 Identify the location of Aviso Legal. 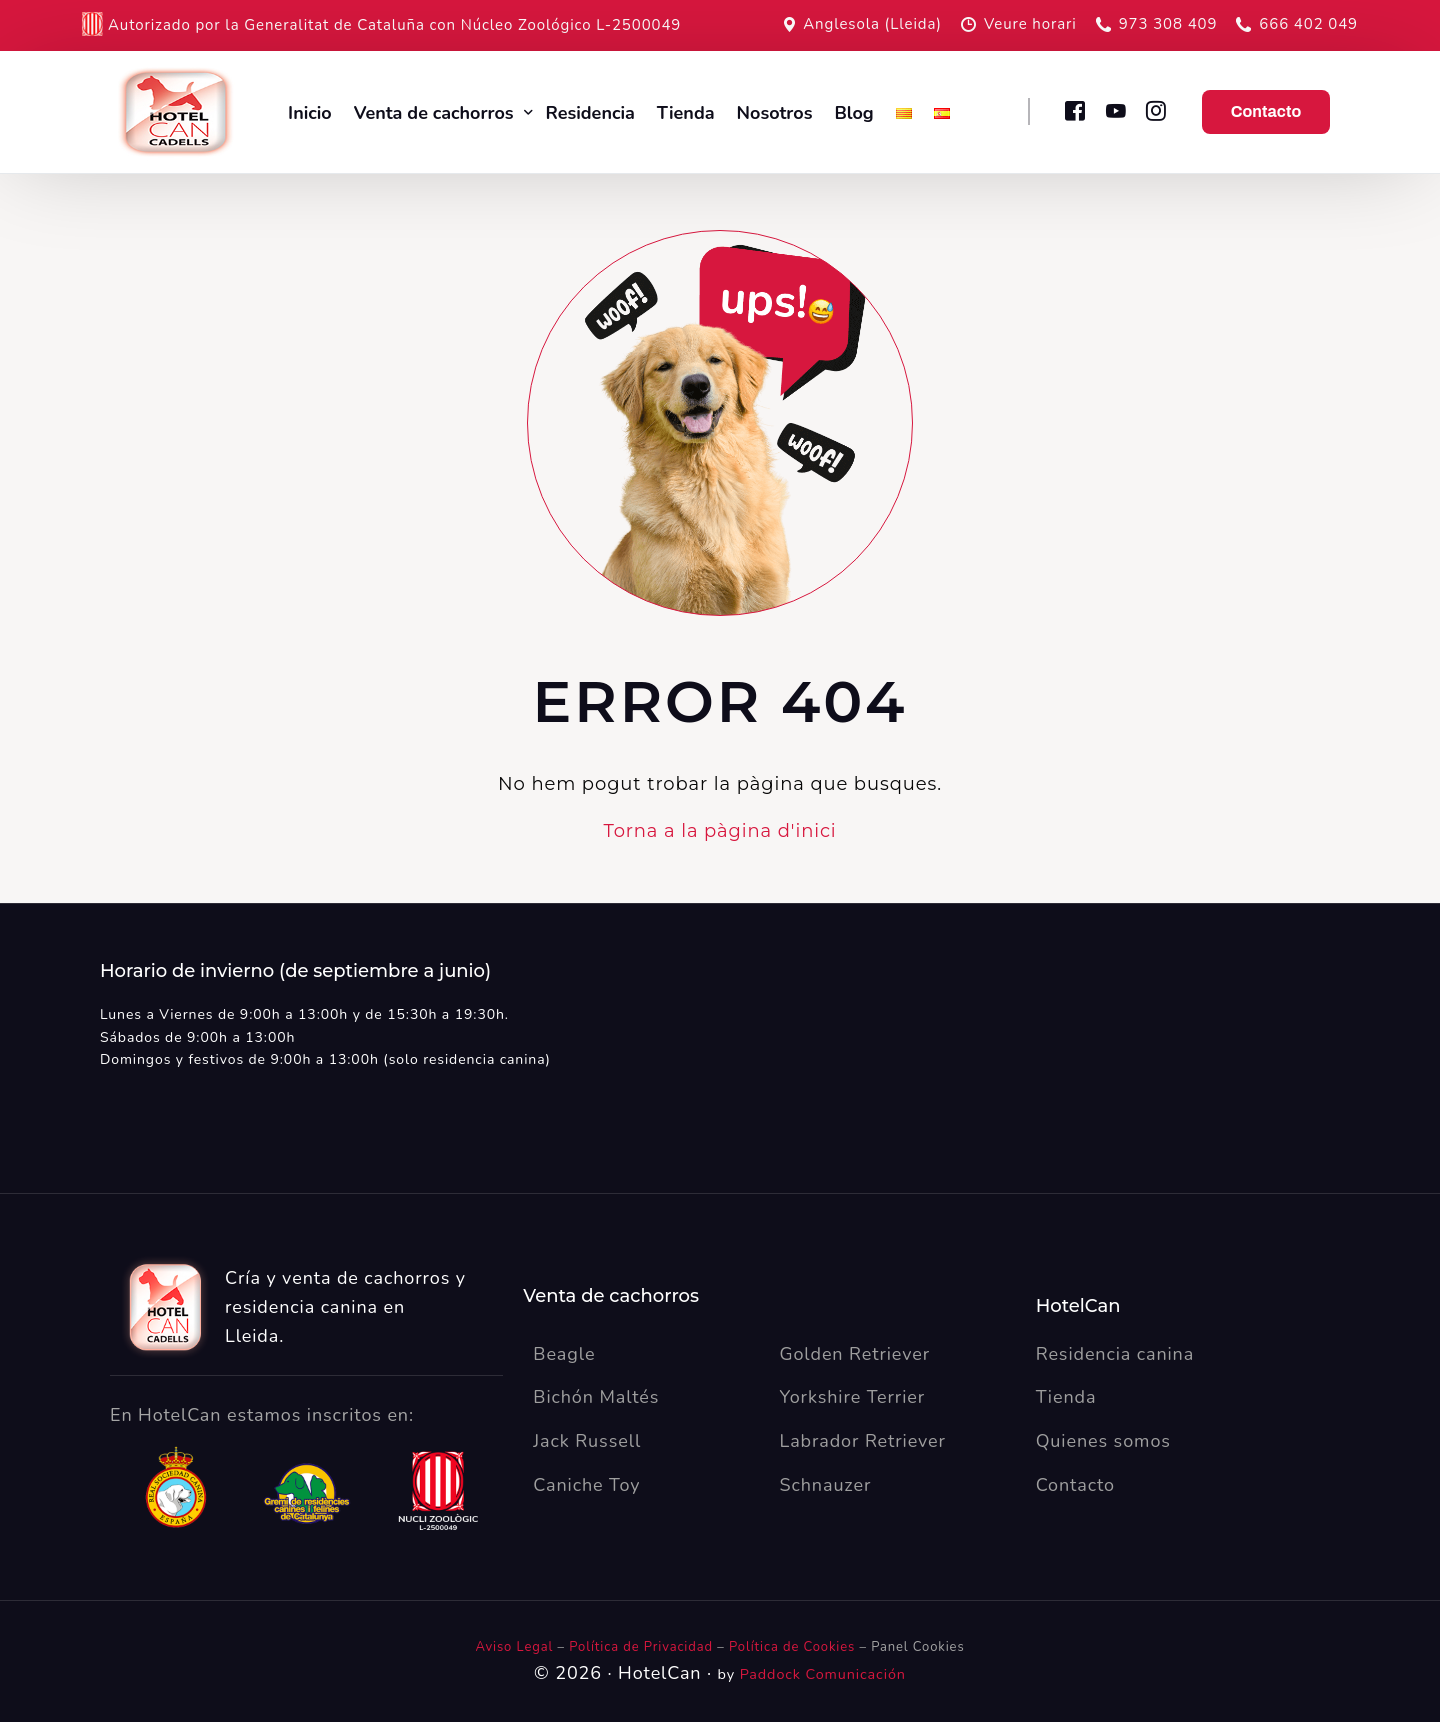
(514, 1647).